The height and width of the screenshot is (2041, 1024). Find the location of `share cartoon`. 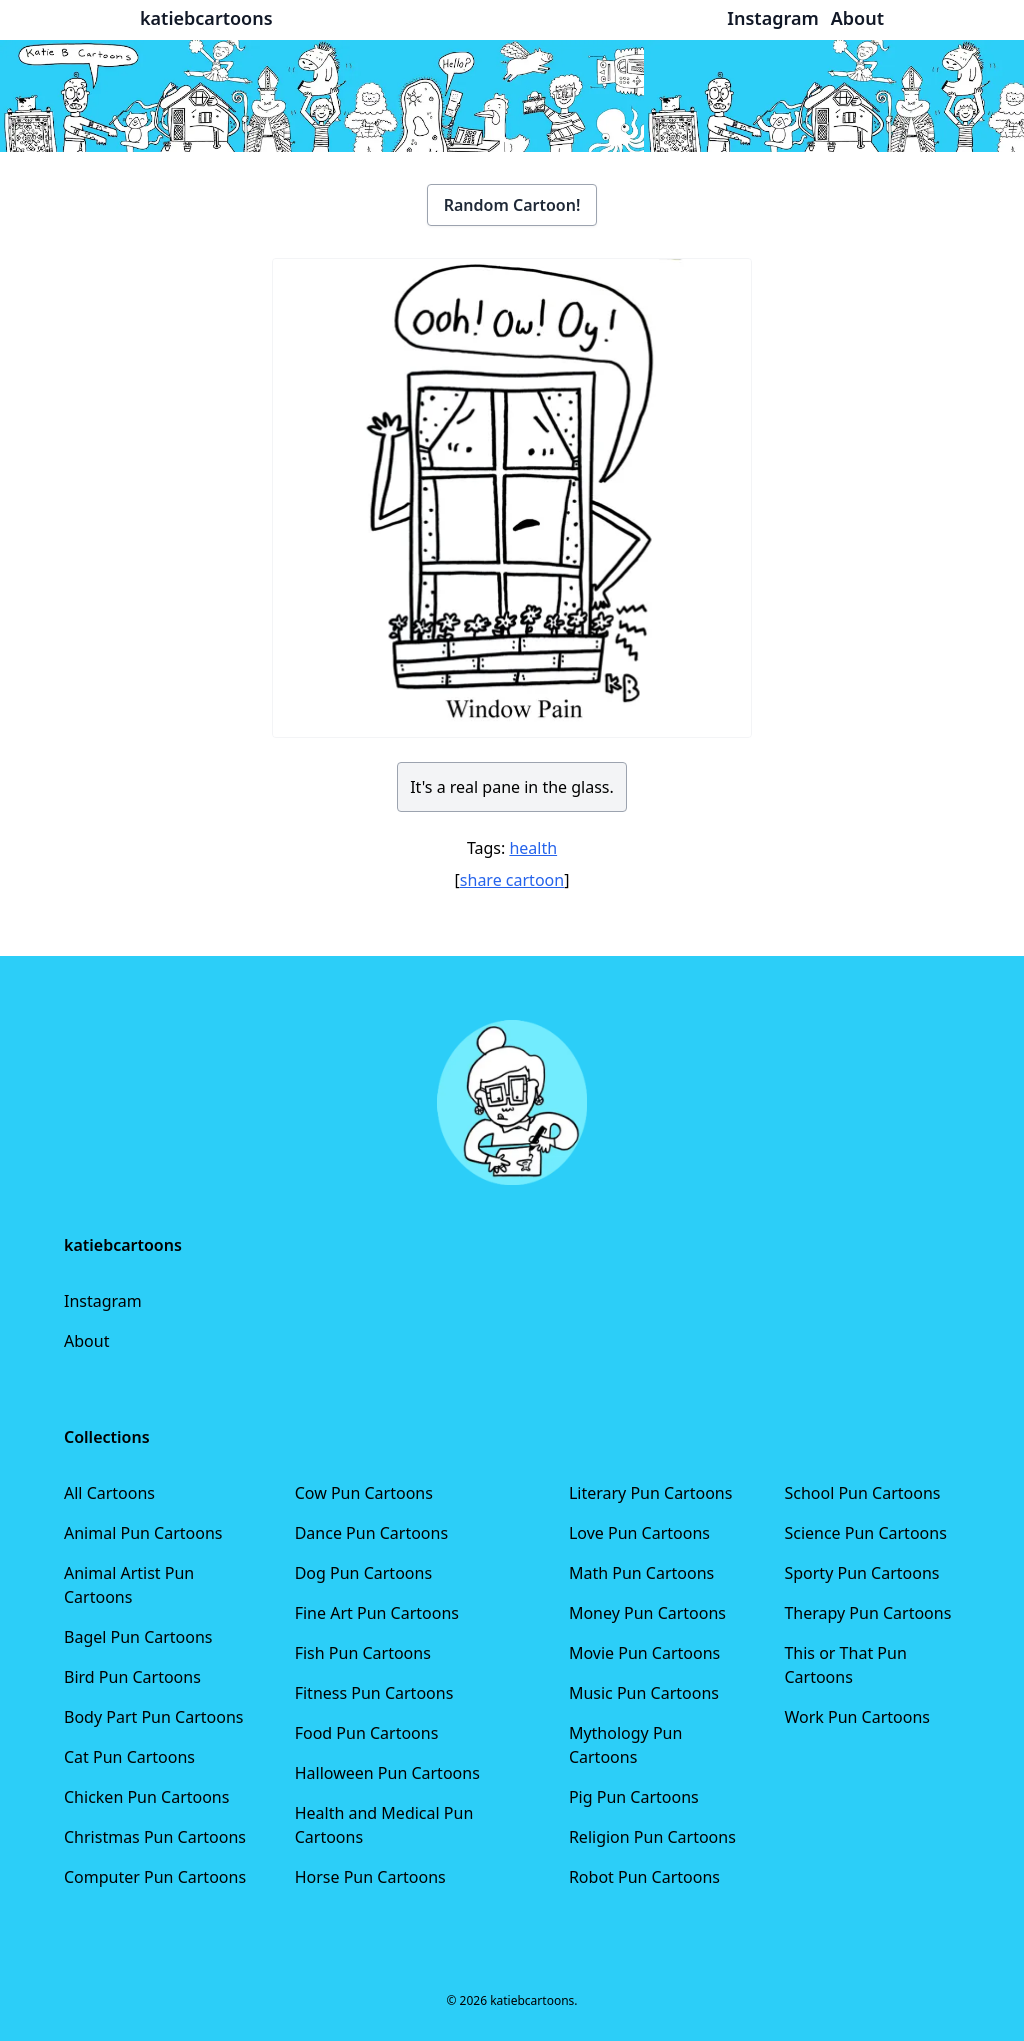

share cartoon is located at coordinates (512, 880).